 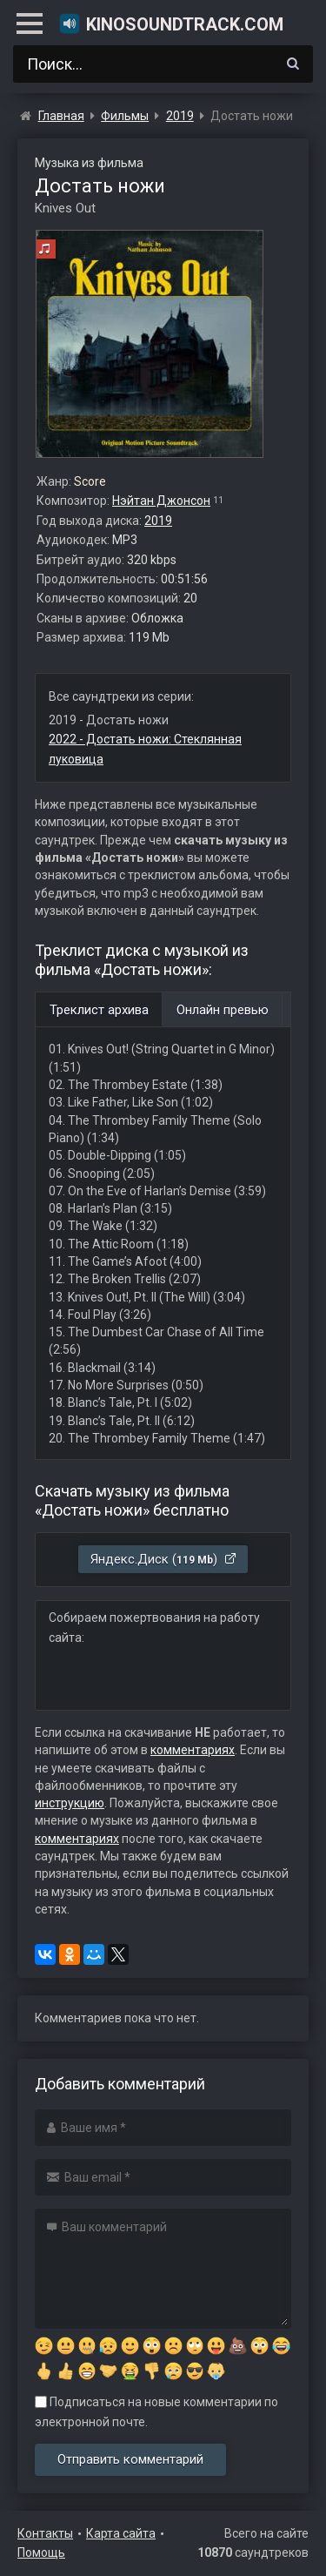 What do you see at coordinates (45, 2533) in the screenshot?
I see `Контакты` at bounding box center [45, 2533].